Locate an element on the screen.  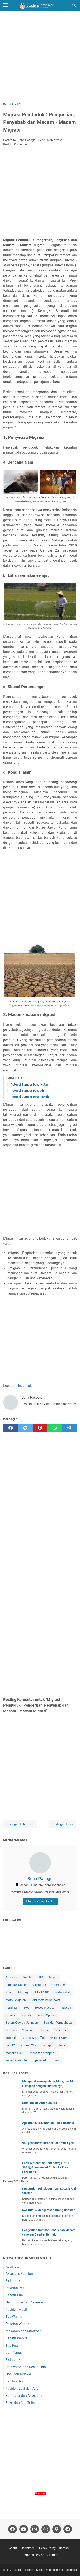
Gaming is located at coordinates (28, 1977).